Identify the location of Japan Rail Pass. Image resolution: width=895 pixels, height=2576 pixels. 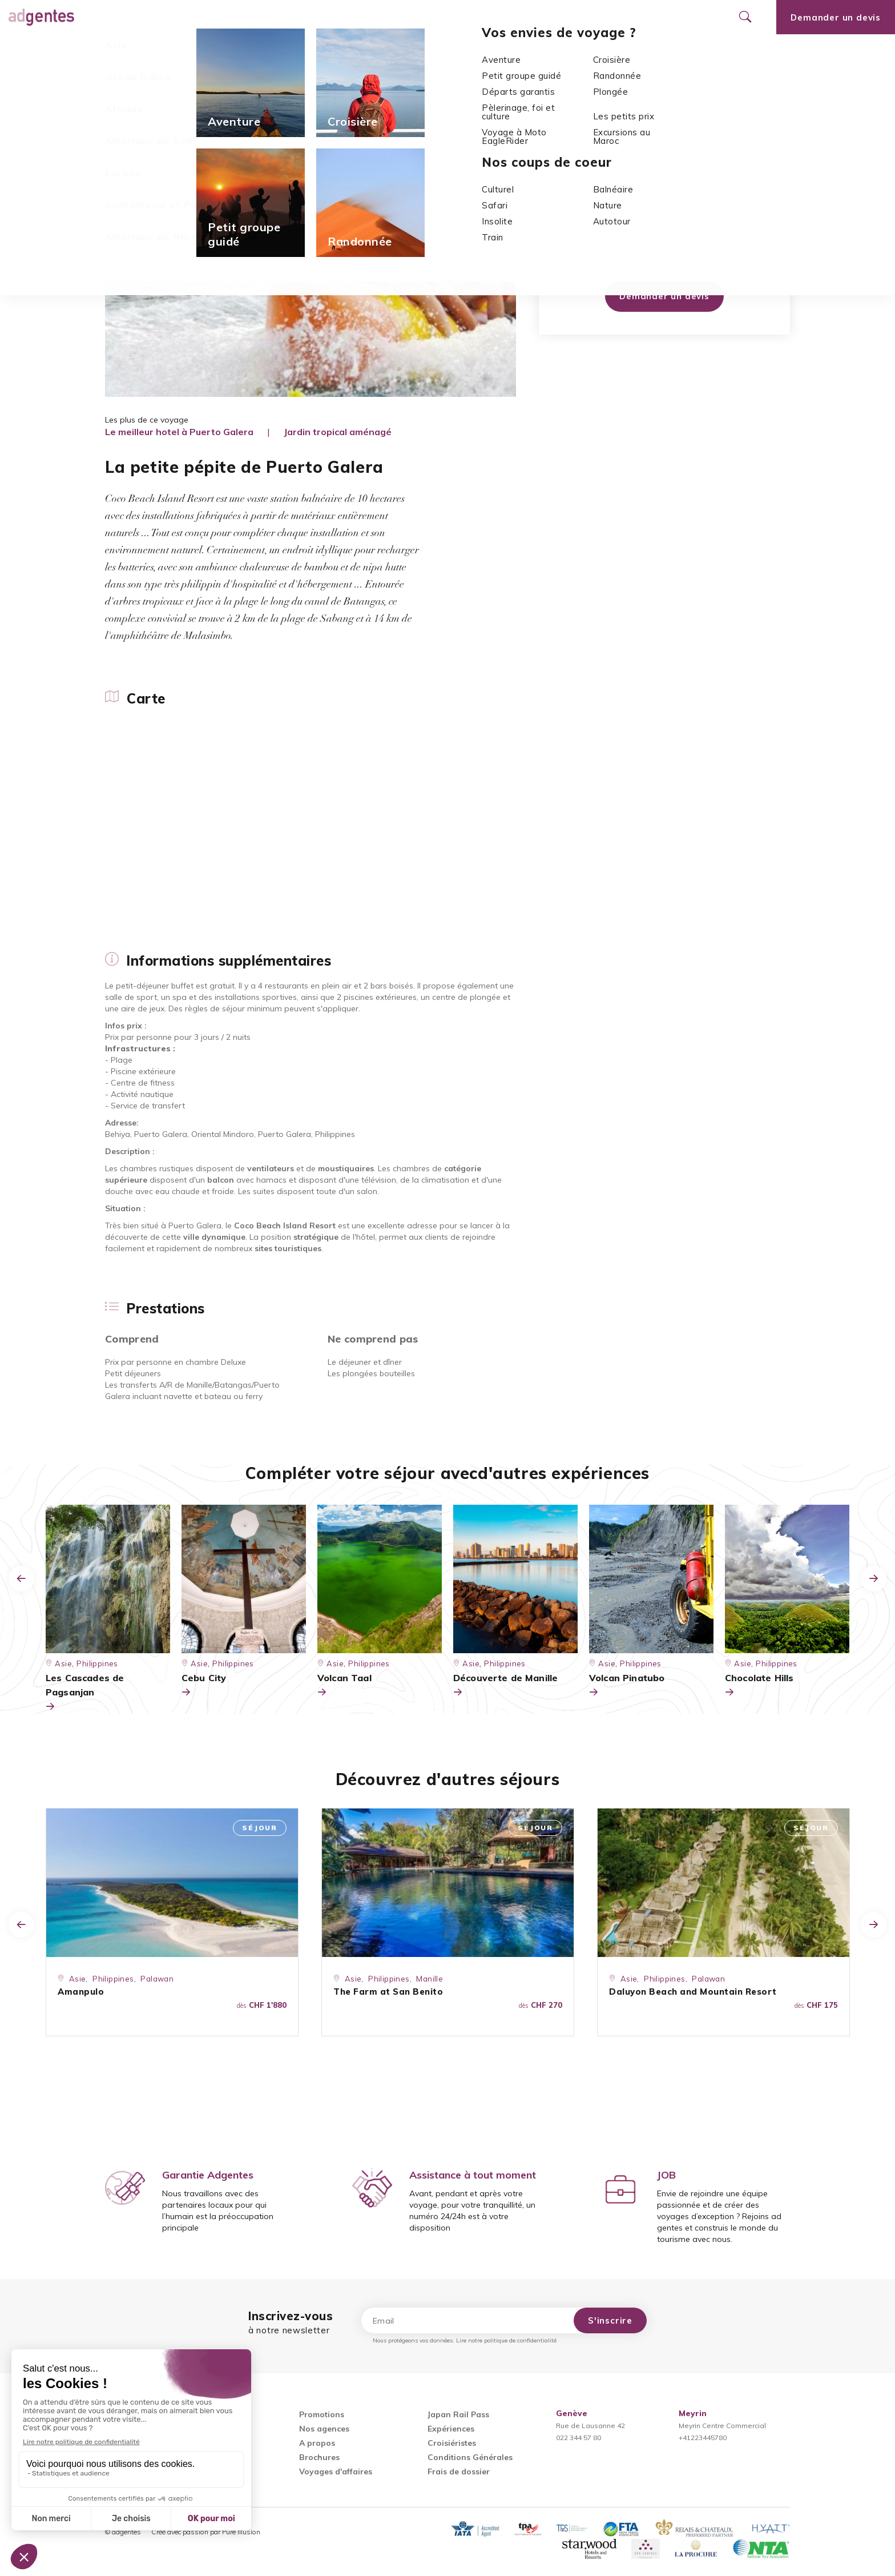
(458, 2414).